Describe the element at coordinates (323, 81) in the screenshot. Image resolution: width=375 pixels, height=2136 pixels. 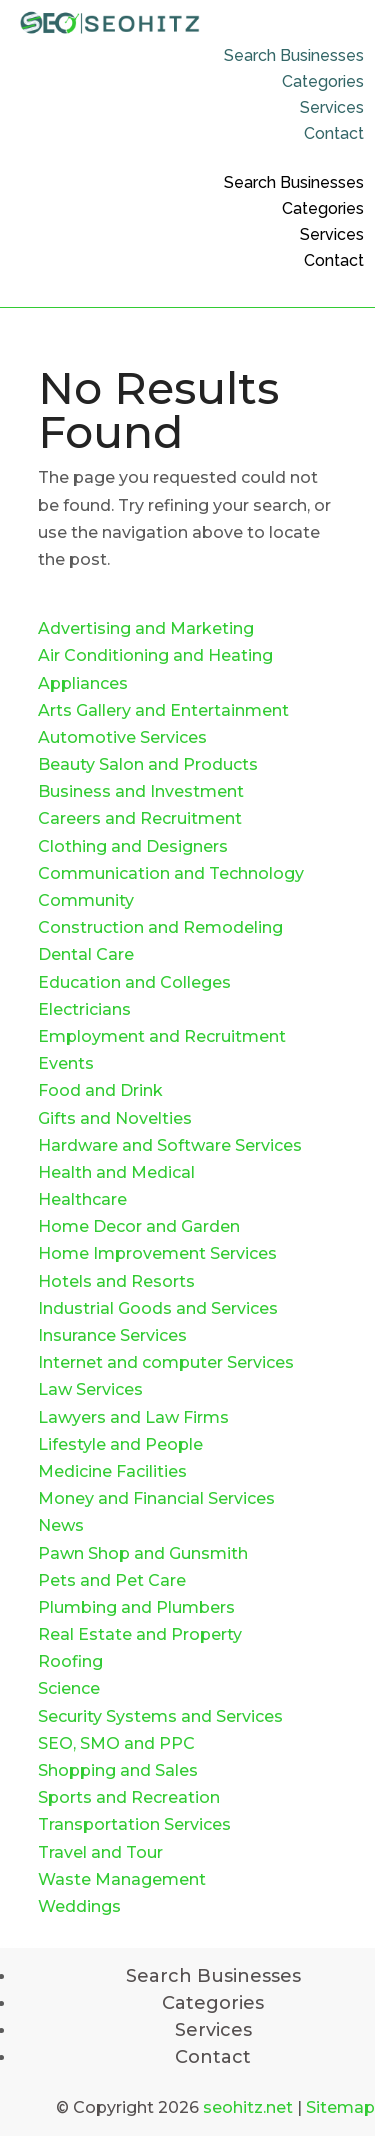
I see `Categories` at that location.